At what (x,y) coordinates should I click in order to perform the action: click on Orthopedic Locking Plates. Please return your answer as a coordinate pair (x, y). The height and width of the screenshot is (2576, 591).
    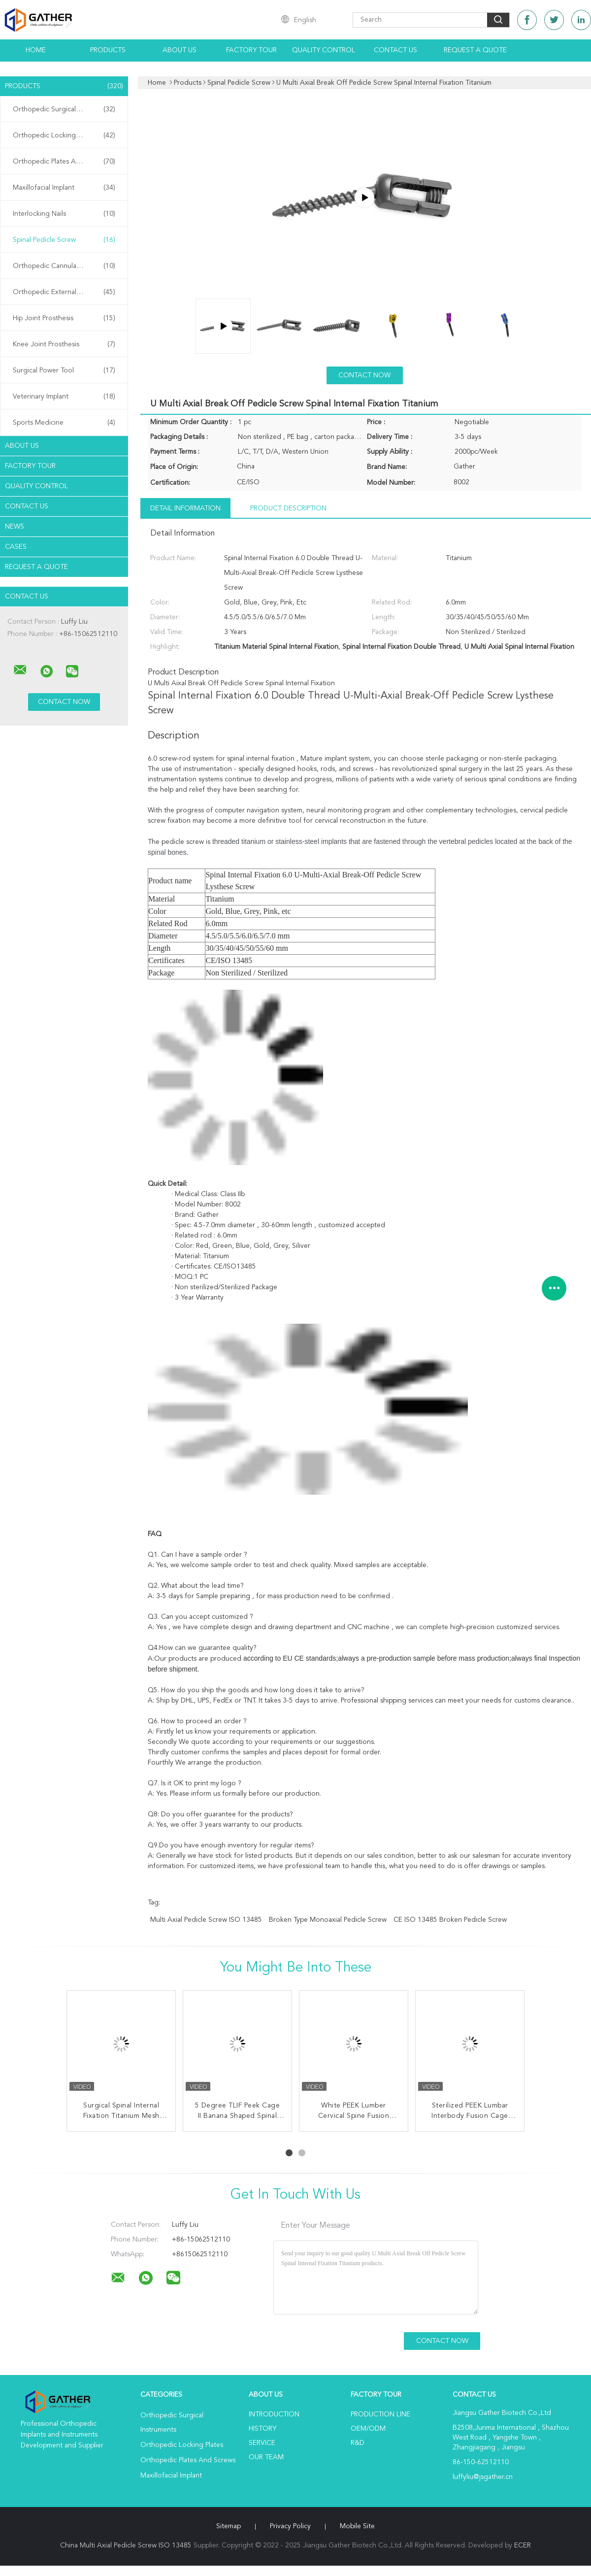
    Looking at the image, I should click on (64, 135).